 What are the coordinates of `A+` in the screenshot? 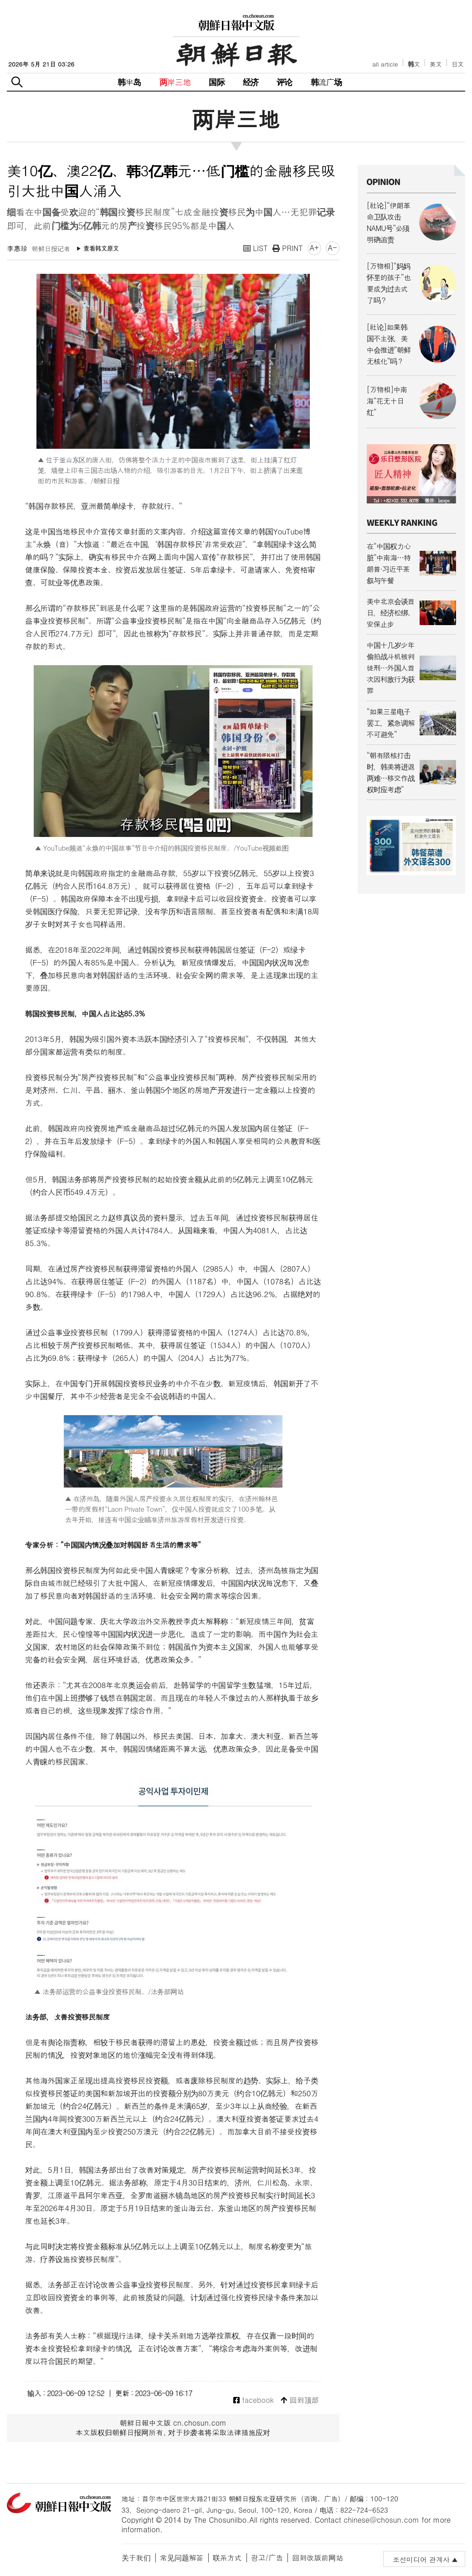 It's located at (314, 247).